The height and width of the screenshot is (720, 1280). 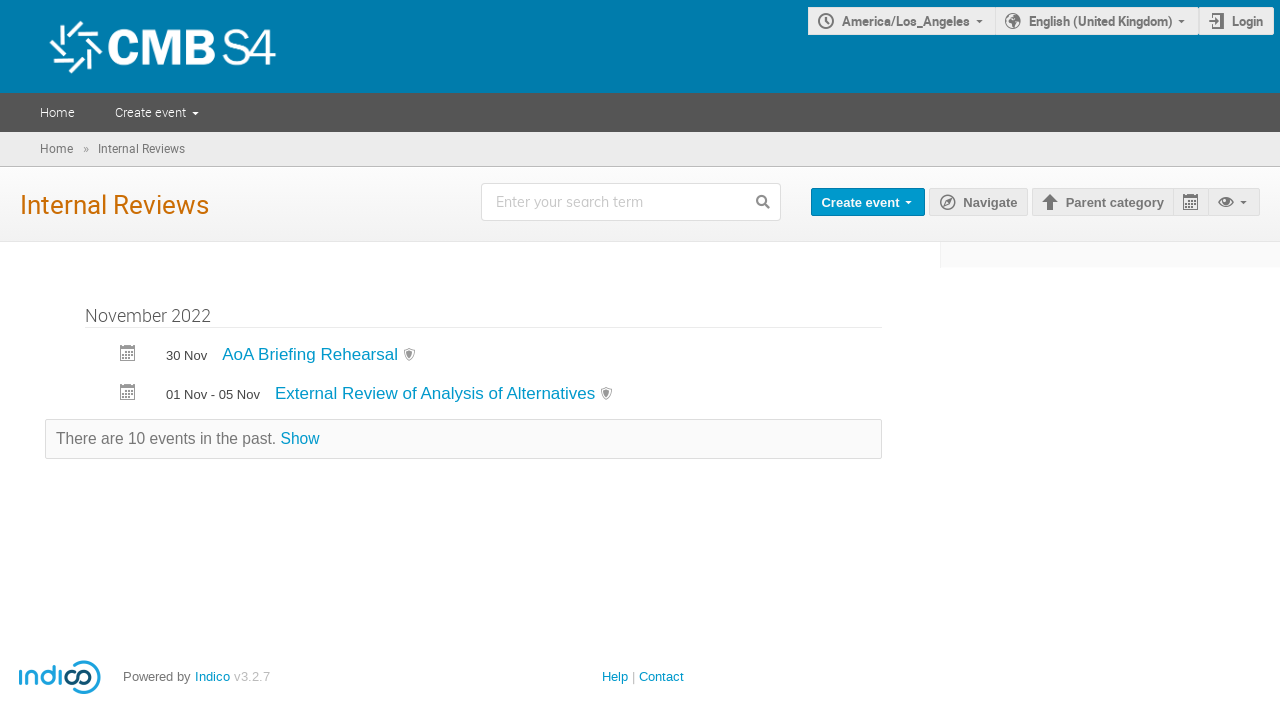 I want to click on Home, so click(x=57, y=112).